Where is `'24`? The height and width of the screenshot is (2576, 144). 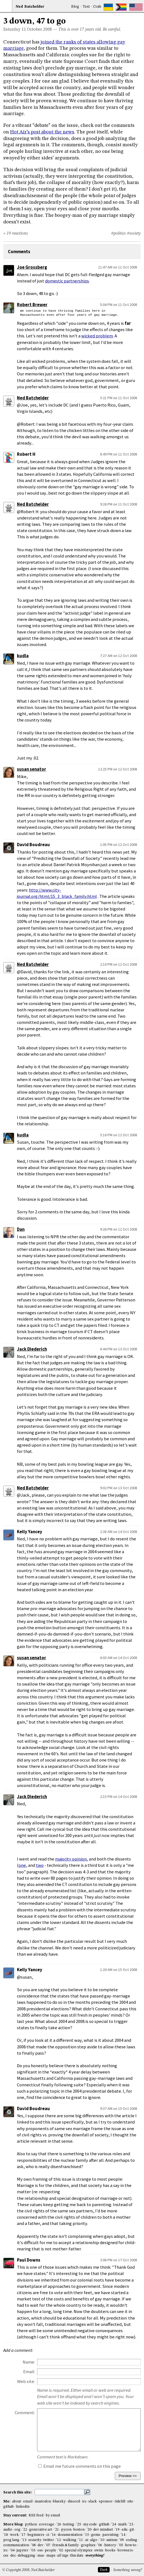
'24 is located at coordinates (113, 2524).